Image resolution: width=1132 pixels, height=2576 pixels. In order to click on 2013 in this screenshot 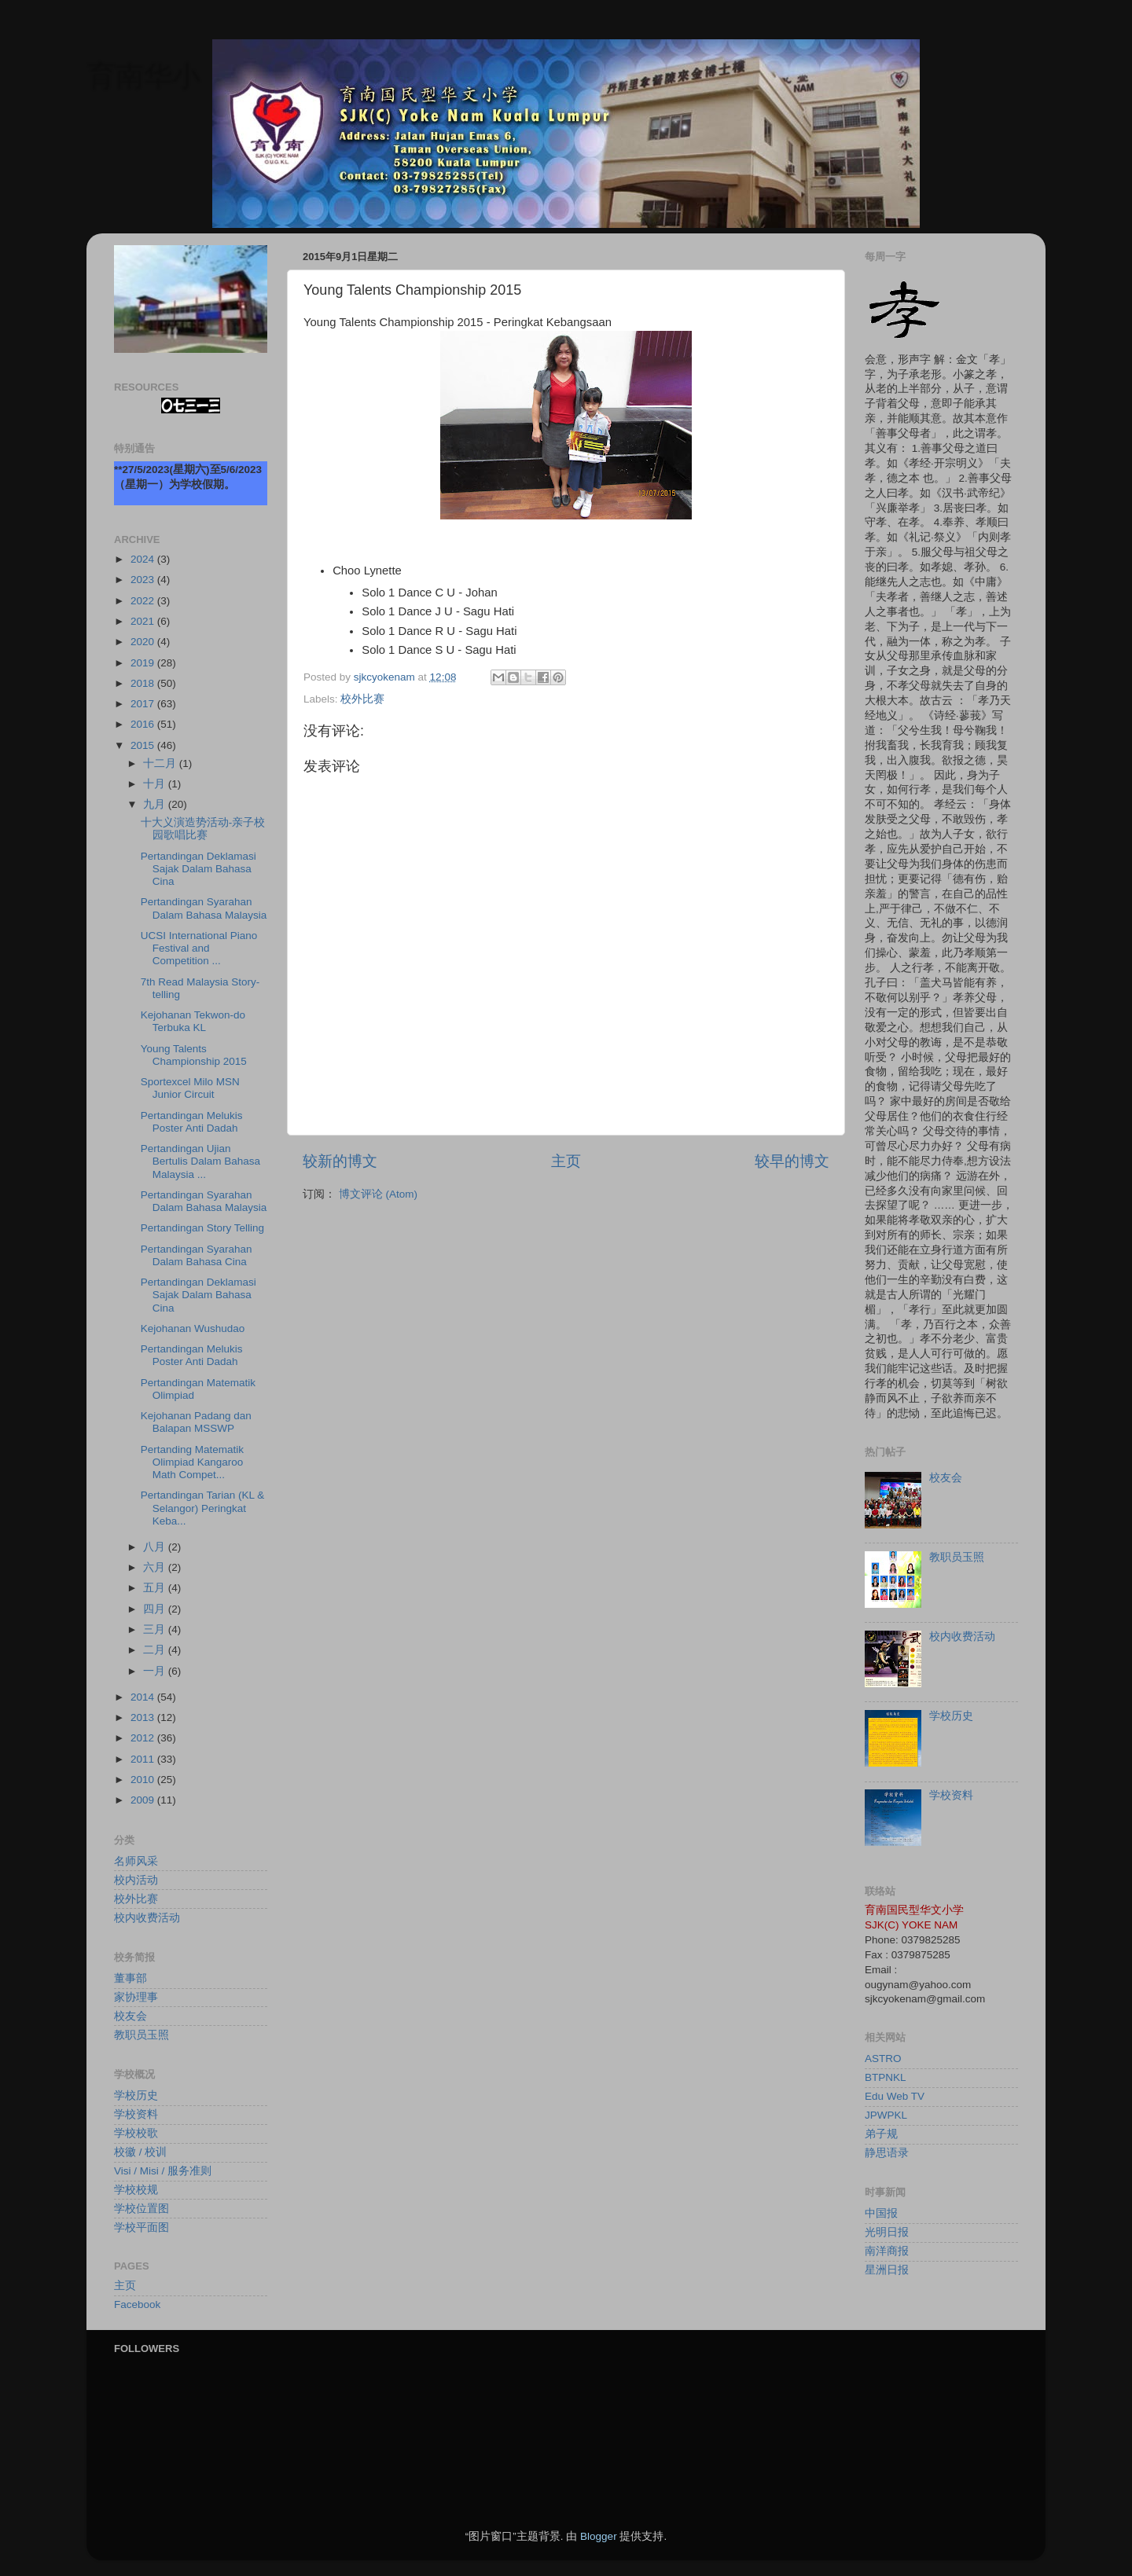, I will do `click(143, 1717)`.